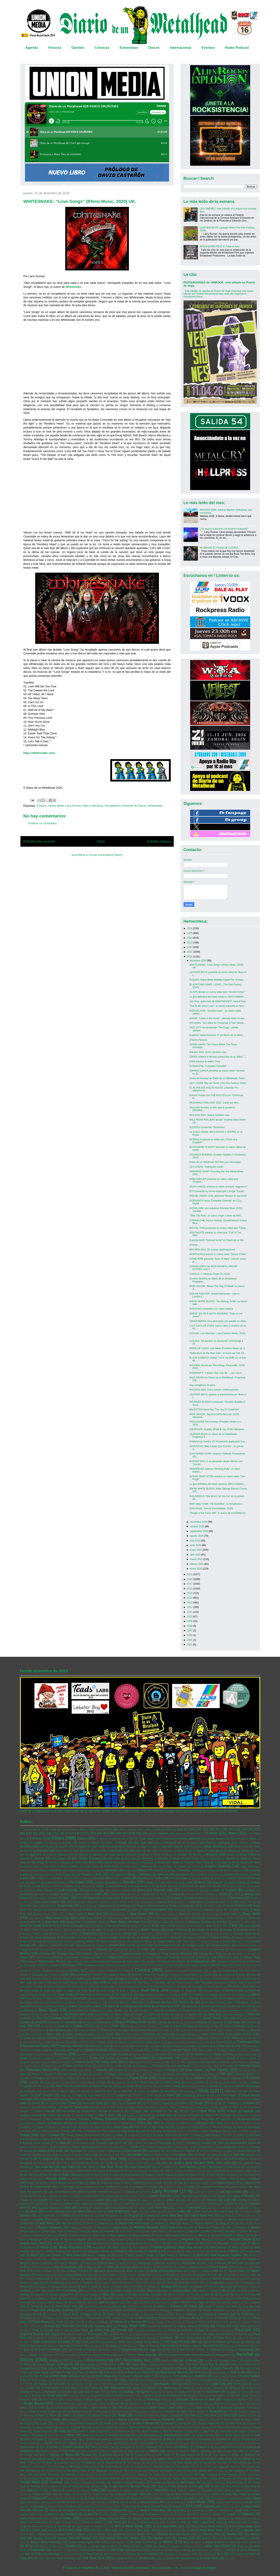 Image resolution: width=280 pixels, height=2576 pixels. What do you see at coordinates (60, 1934) in the screenshot?
I see `Bound by Fate` at bounding box center [60, 1934].